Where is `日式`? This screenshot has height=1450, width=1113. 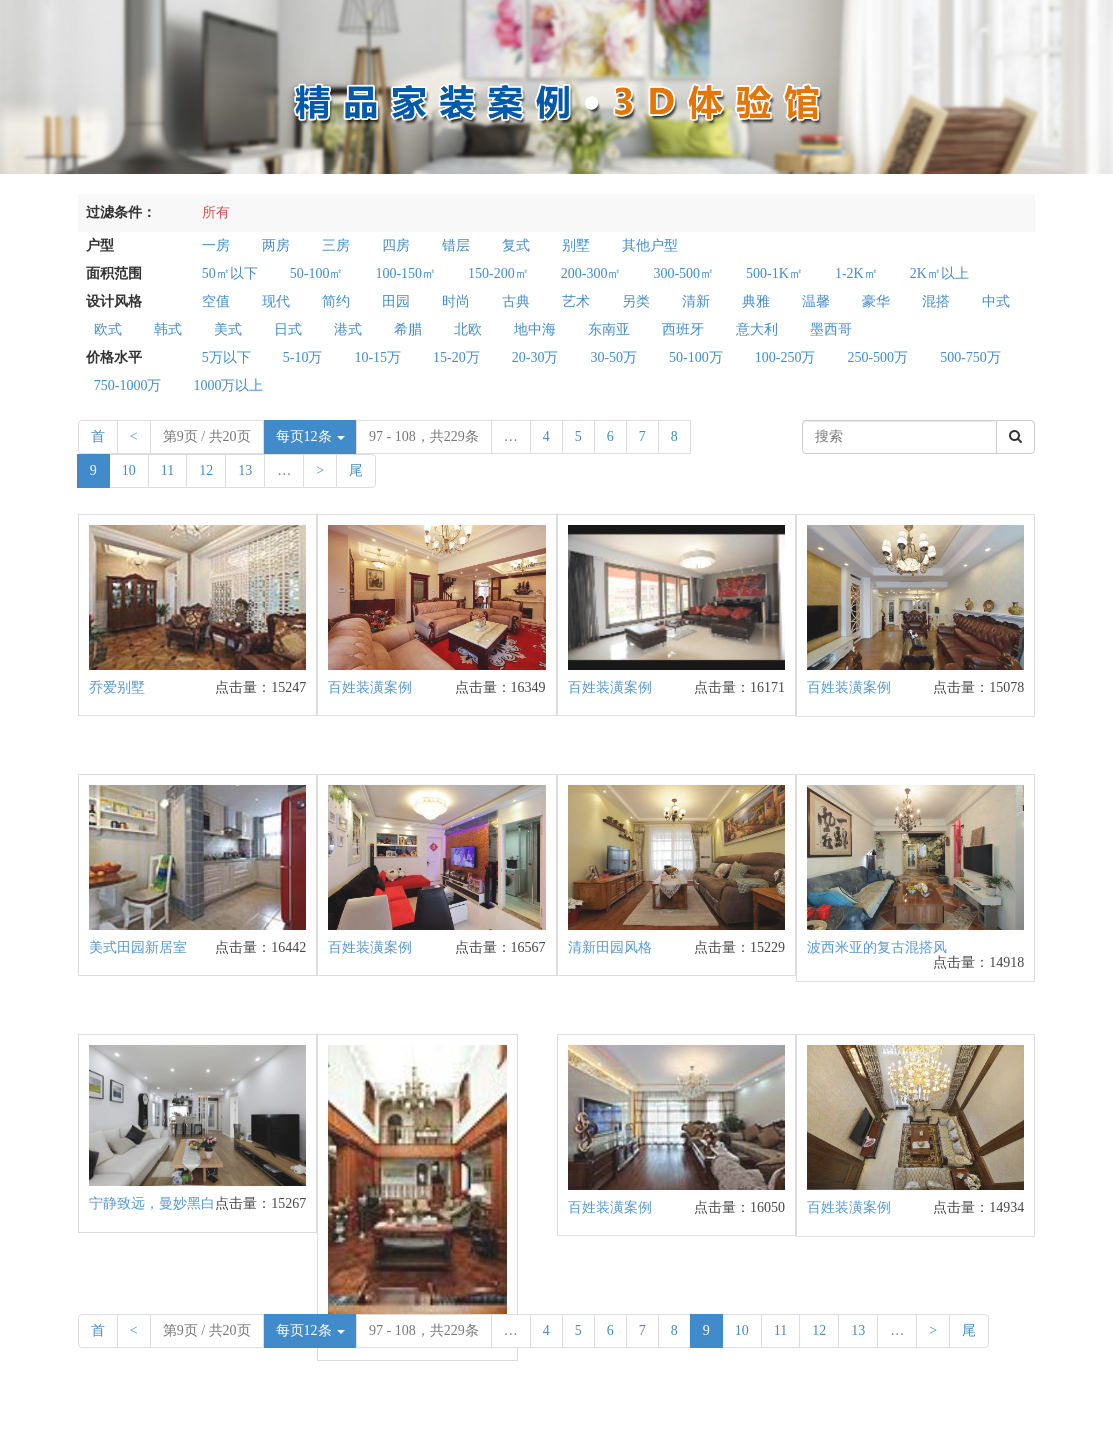
日式 is located at coordinates (288, 329).